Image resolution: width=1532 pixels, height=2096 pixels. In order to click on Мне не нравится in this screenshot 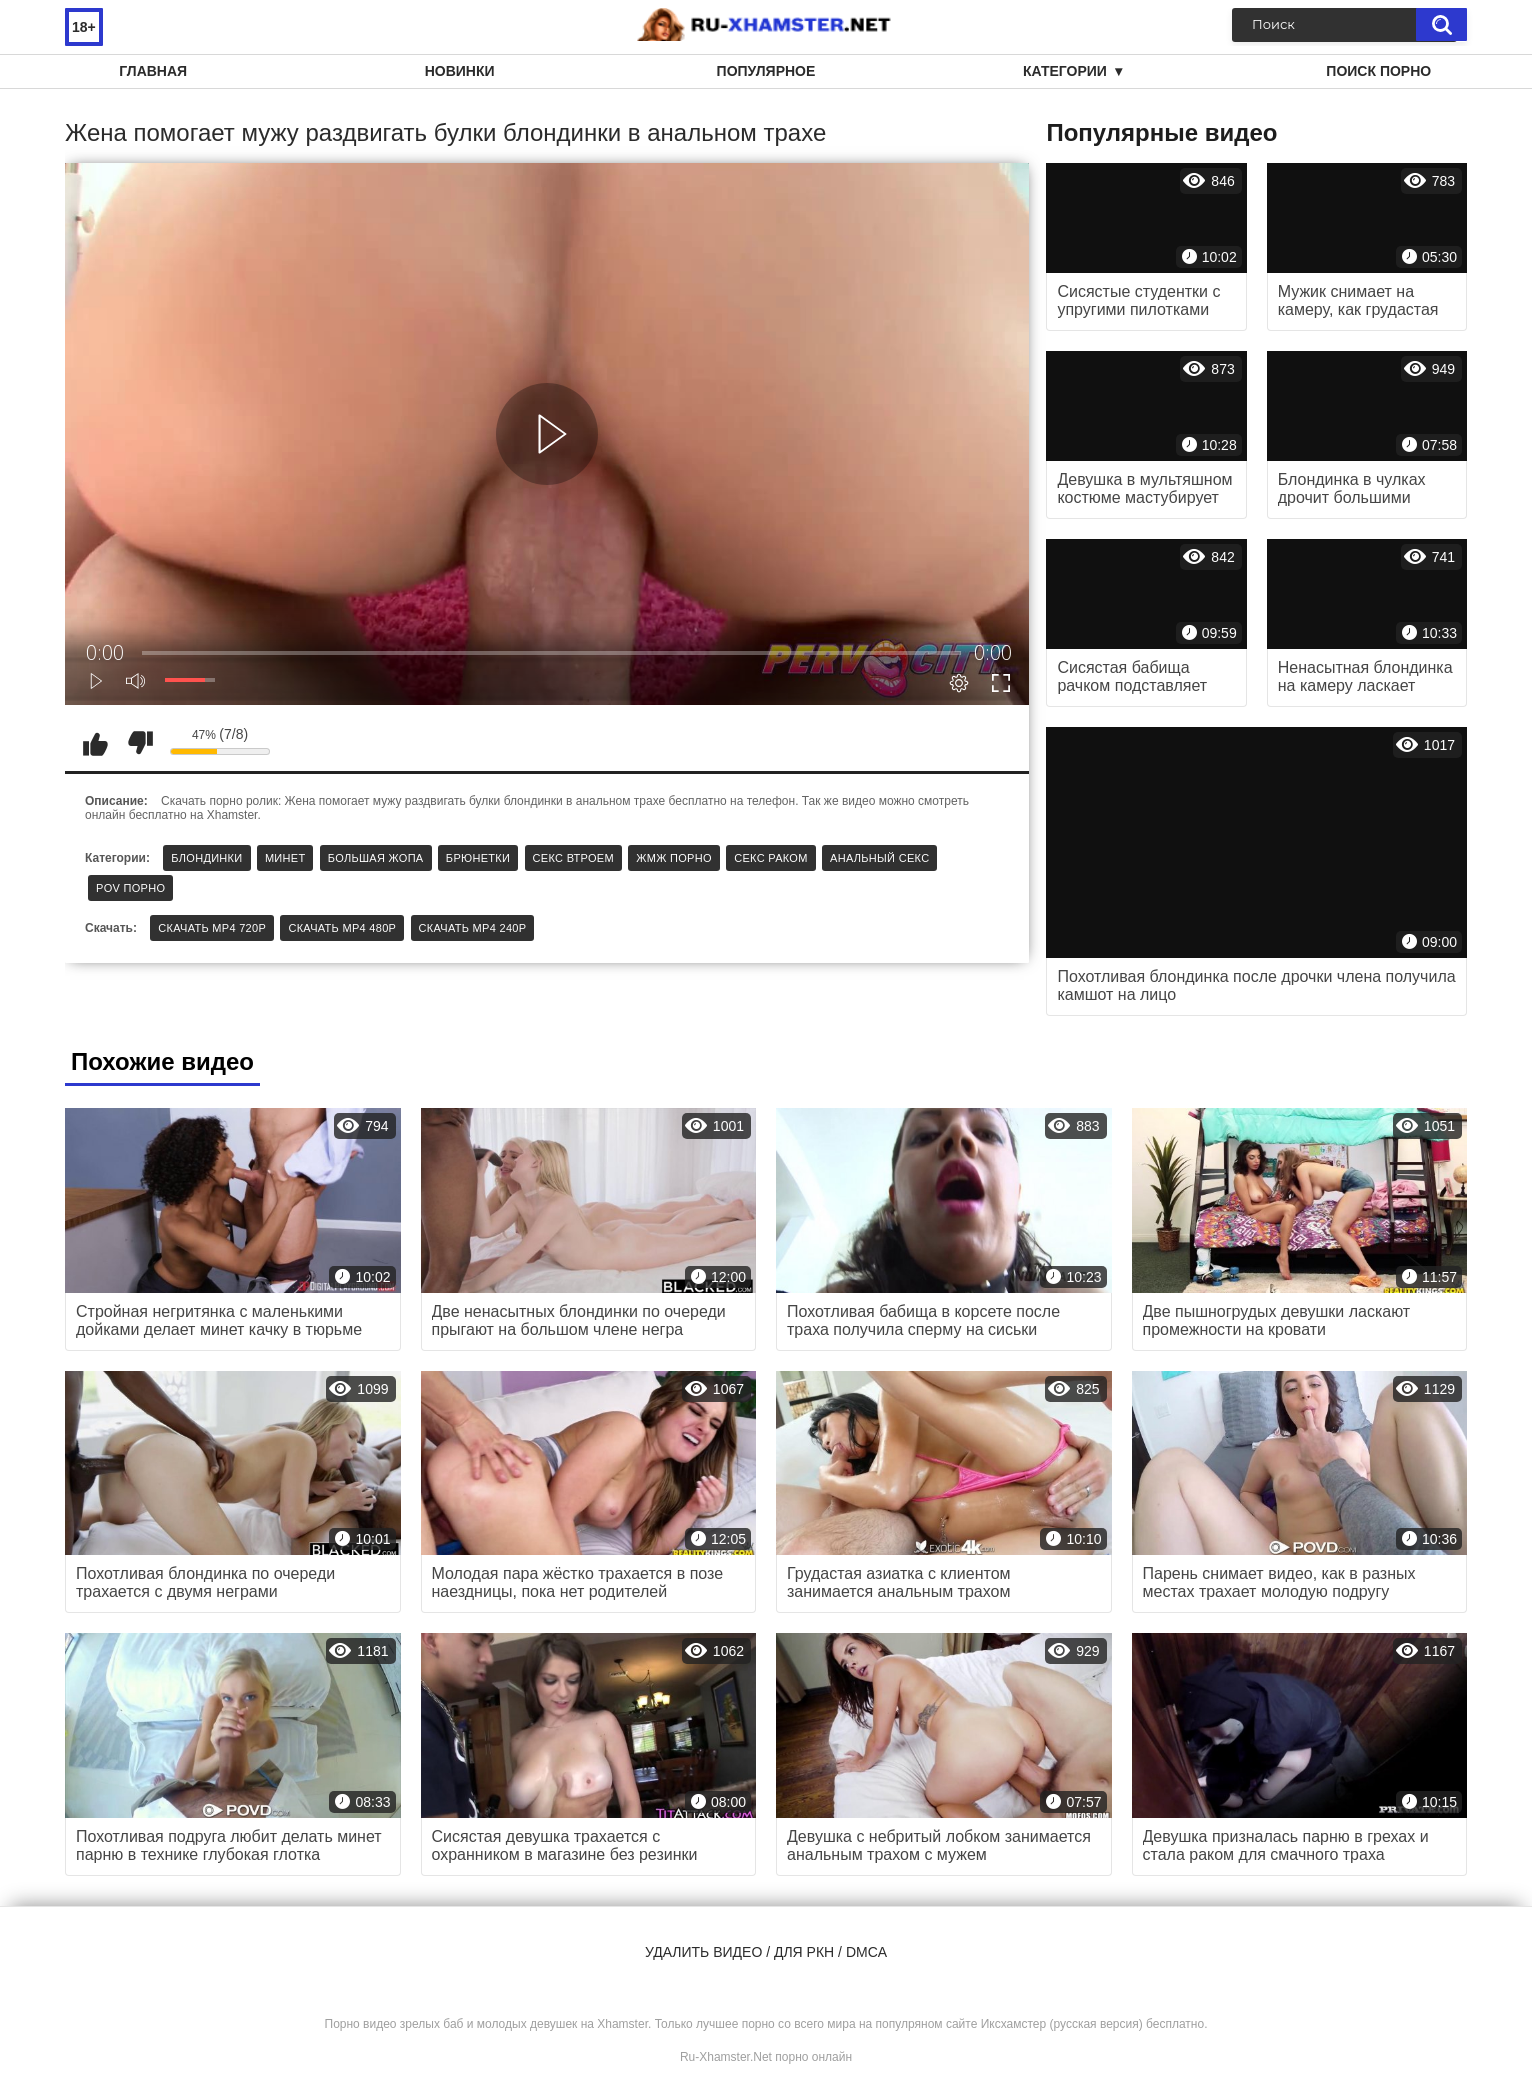, I will do `click(140, 743)`.